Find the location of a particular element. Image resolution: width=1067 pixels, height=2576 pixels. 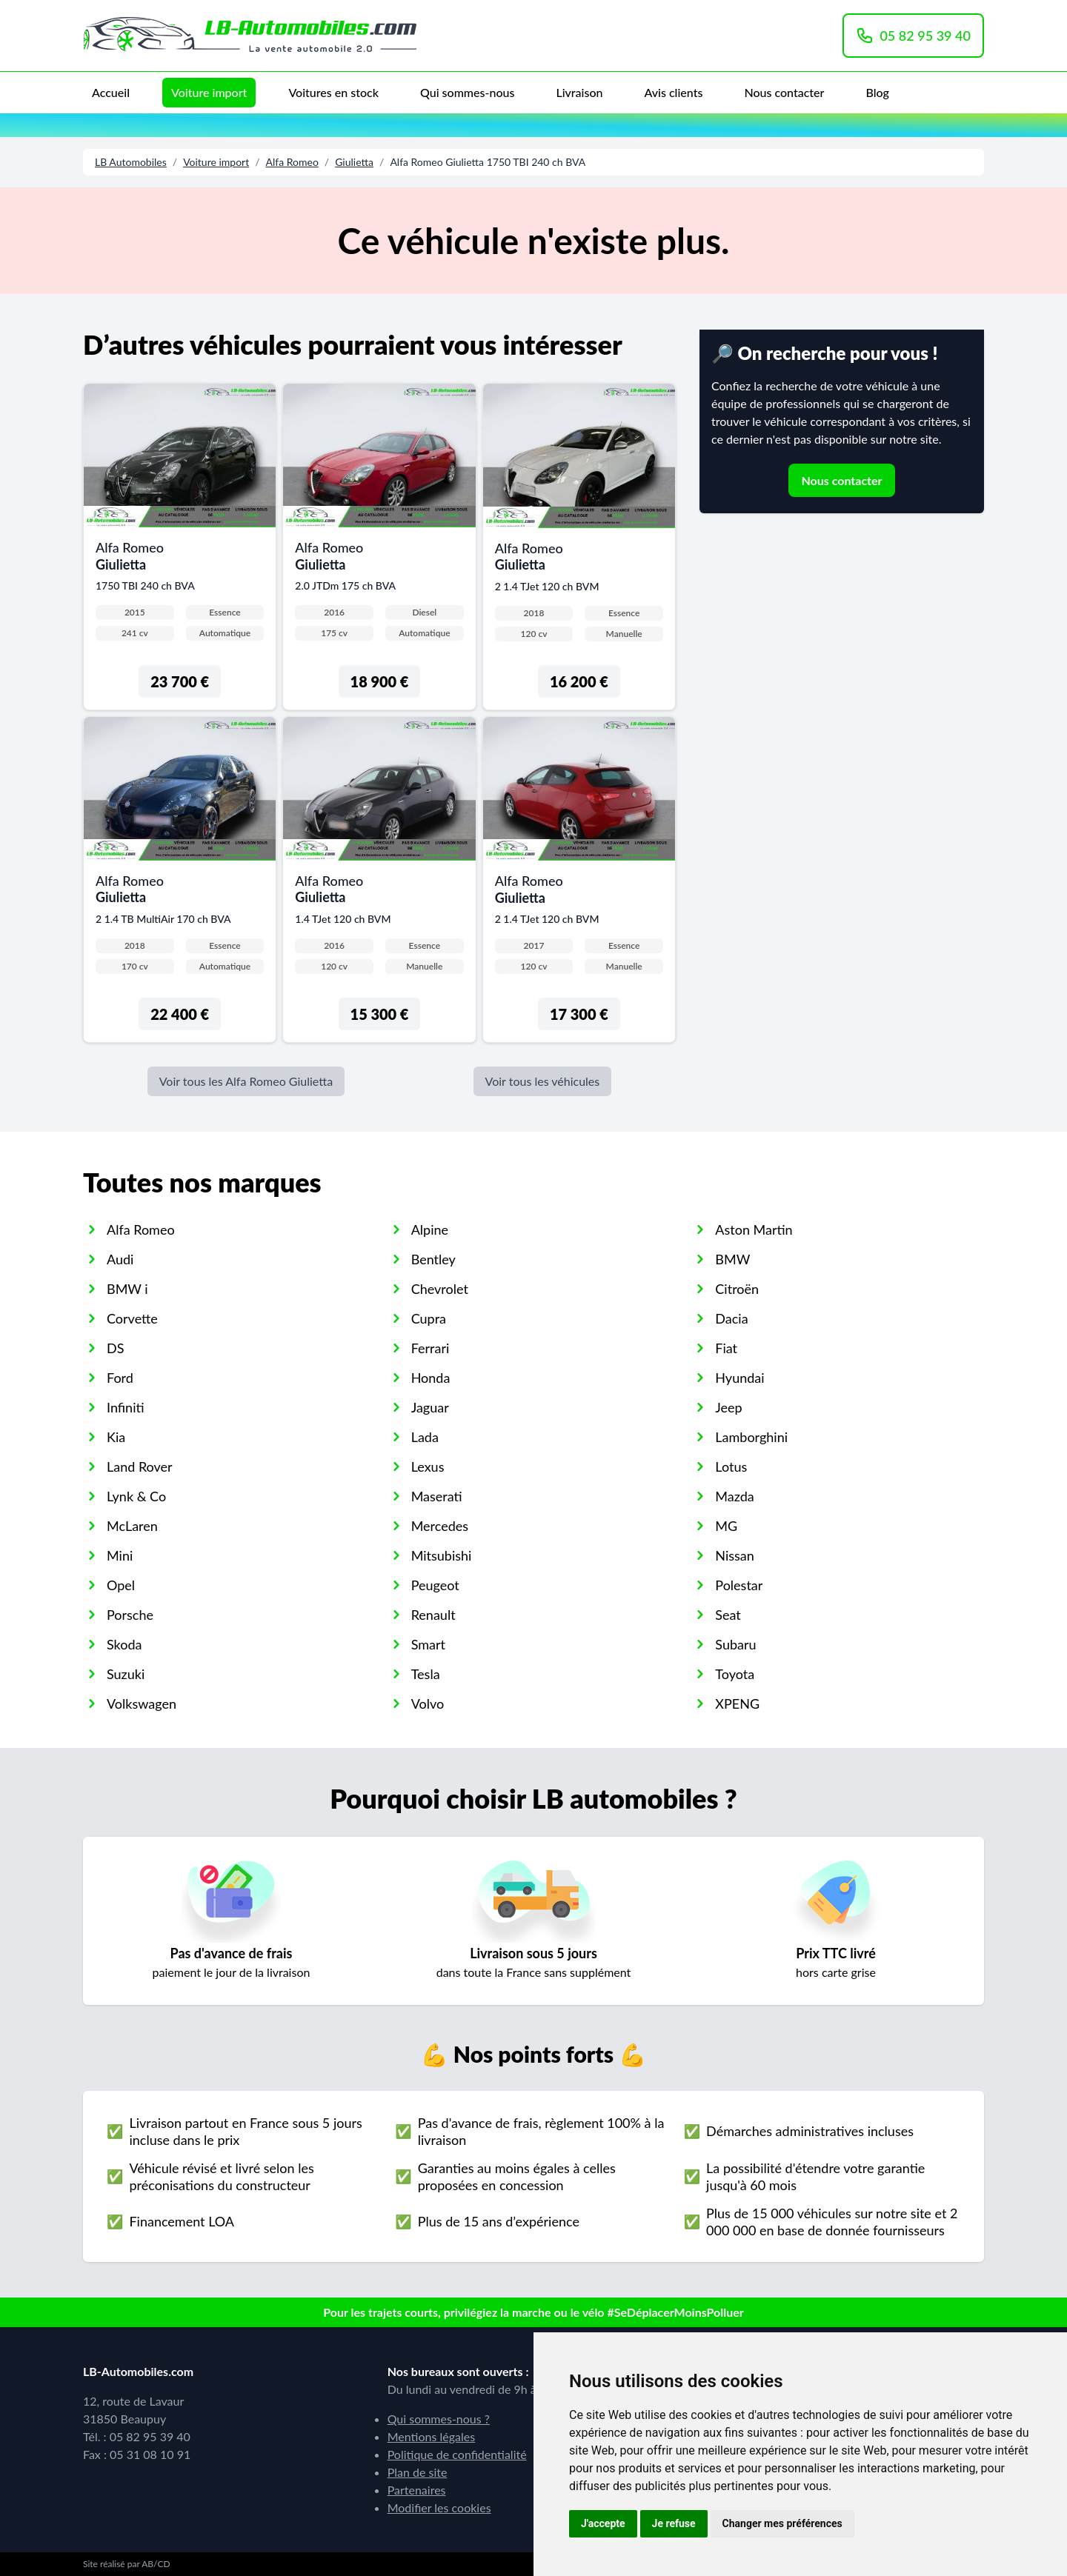

Peugeot is located at coordinates (435, 1585).